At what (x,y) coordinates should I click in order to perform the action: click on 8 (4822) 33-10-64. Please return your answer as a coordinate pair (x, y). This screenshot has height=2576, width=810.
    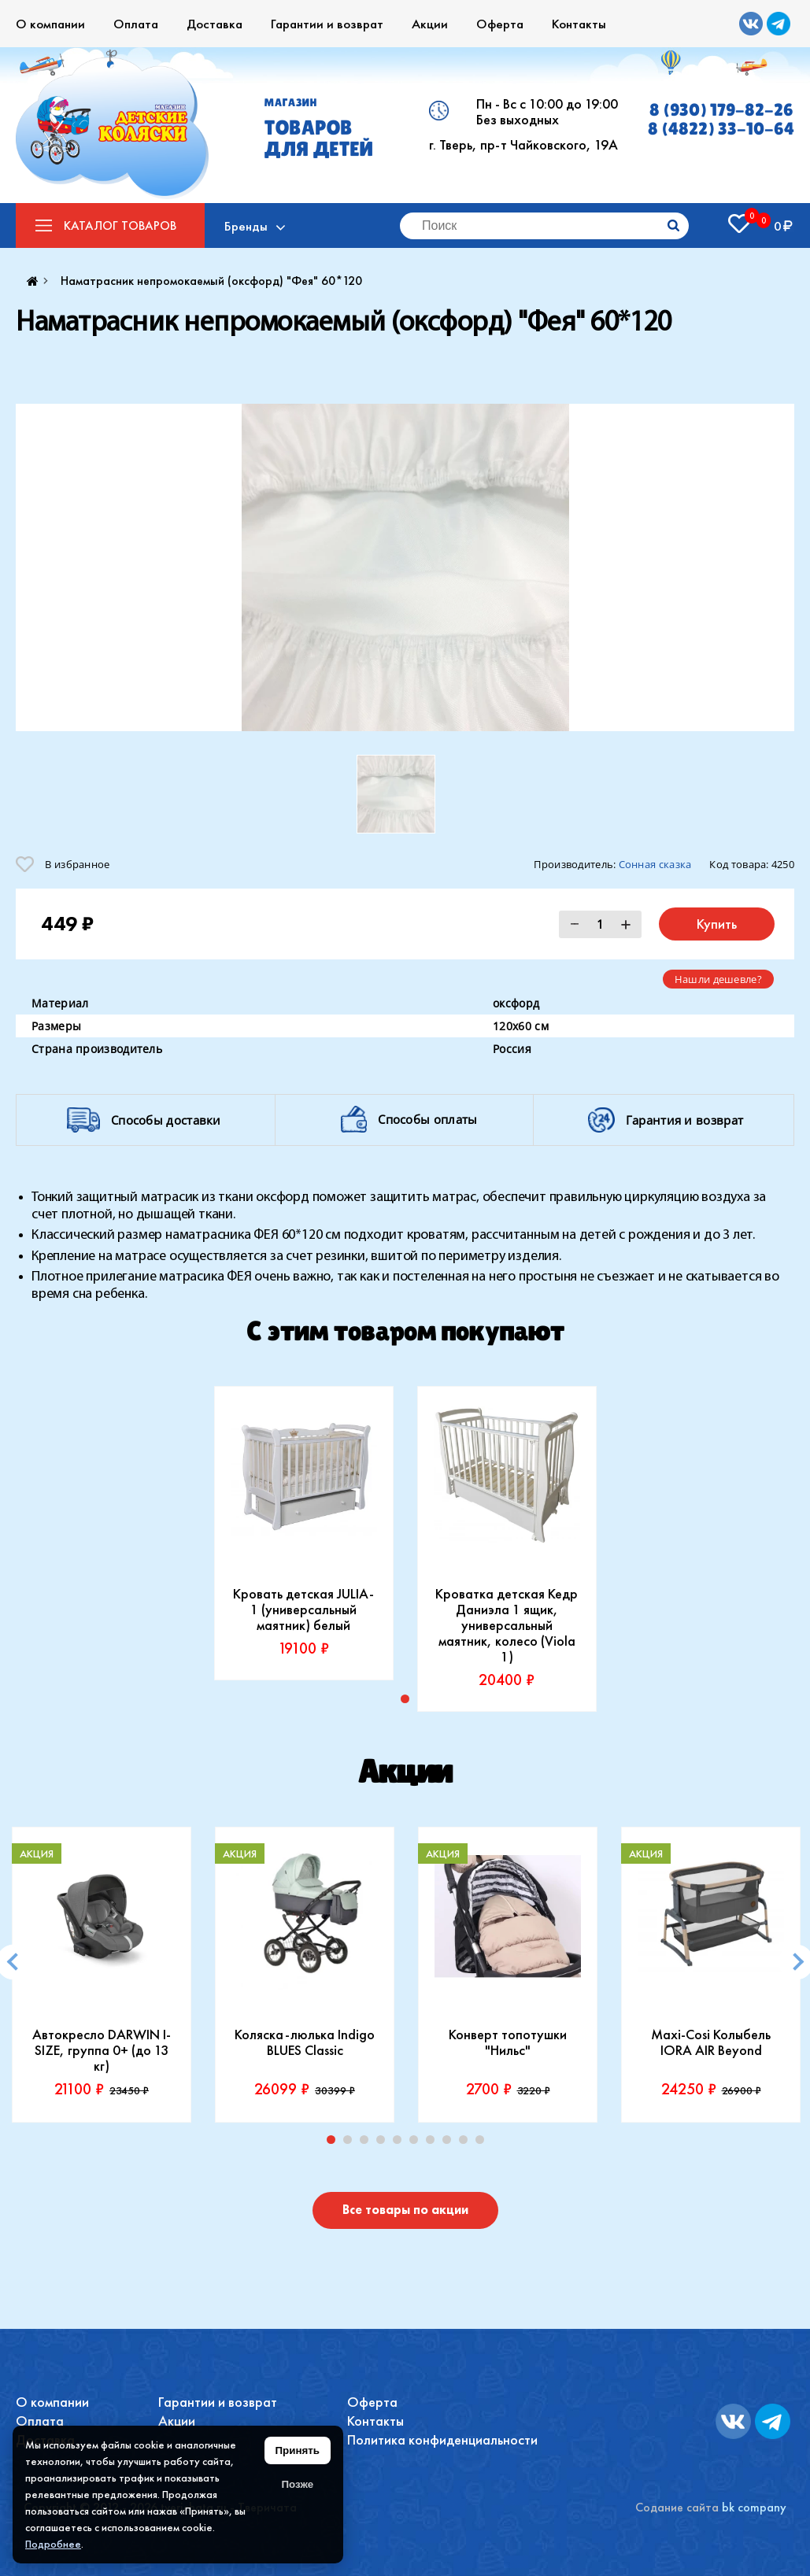
    Looking at the image, I should click on (721, 129).